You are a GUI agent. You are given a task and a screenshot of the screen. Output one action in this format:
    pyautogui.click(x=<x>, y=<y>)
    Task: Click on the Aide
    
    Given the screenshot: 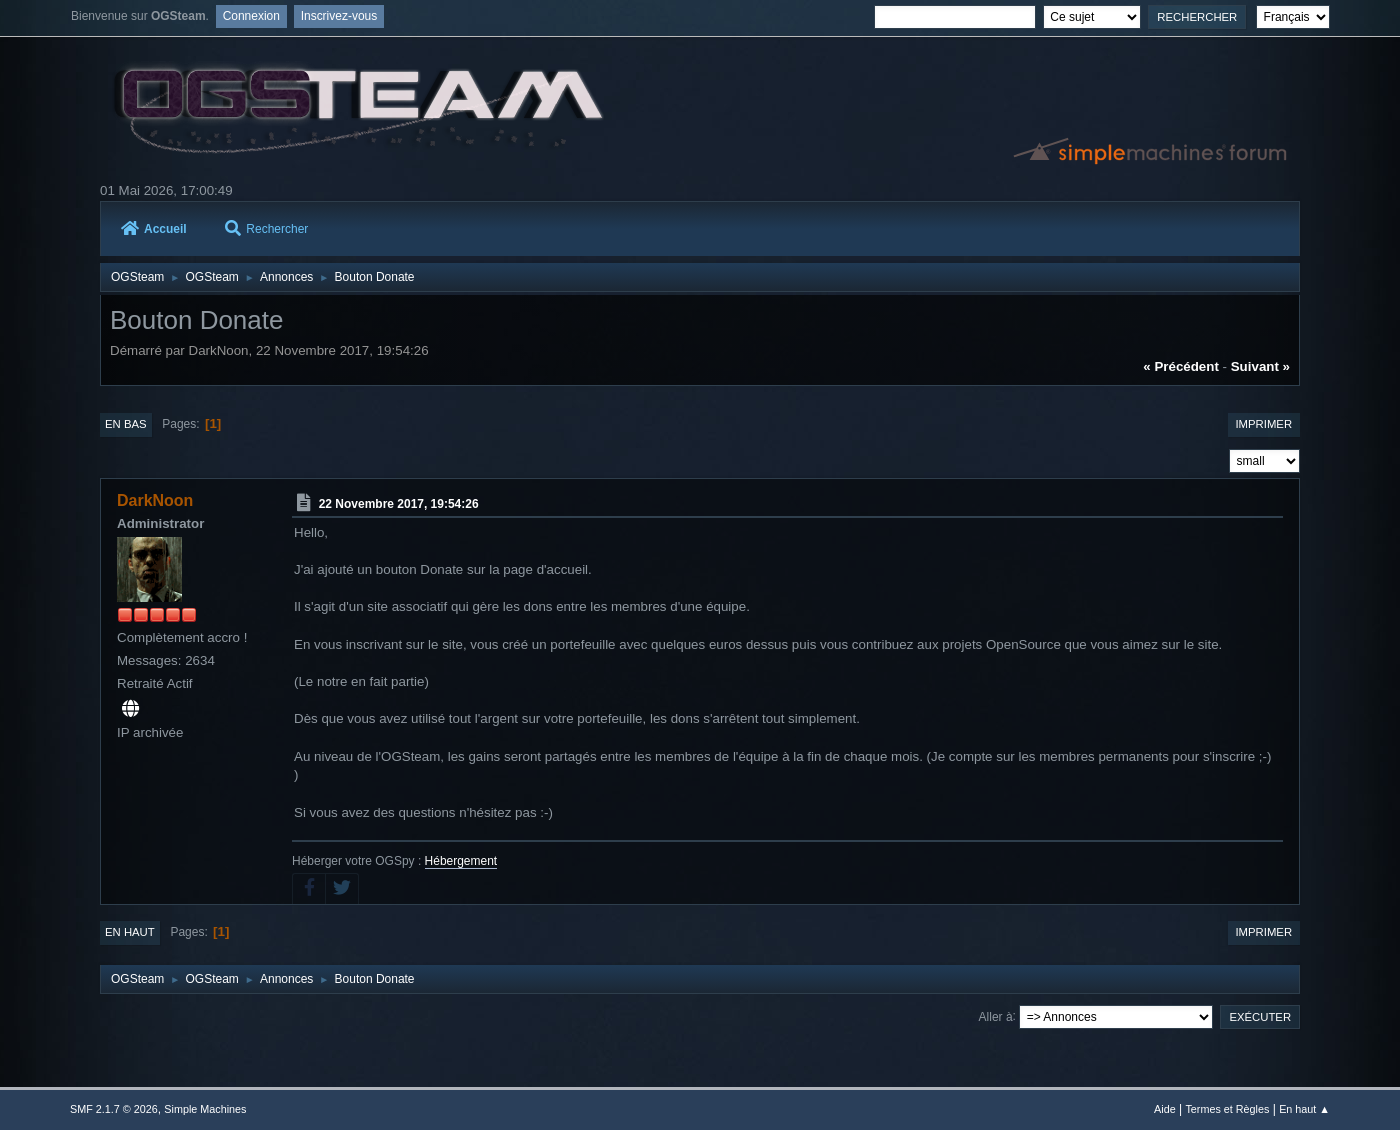 What is the action you would take?
    pyautogui.click(x=1165, y=1109)
    